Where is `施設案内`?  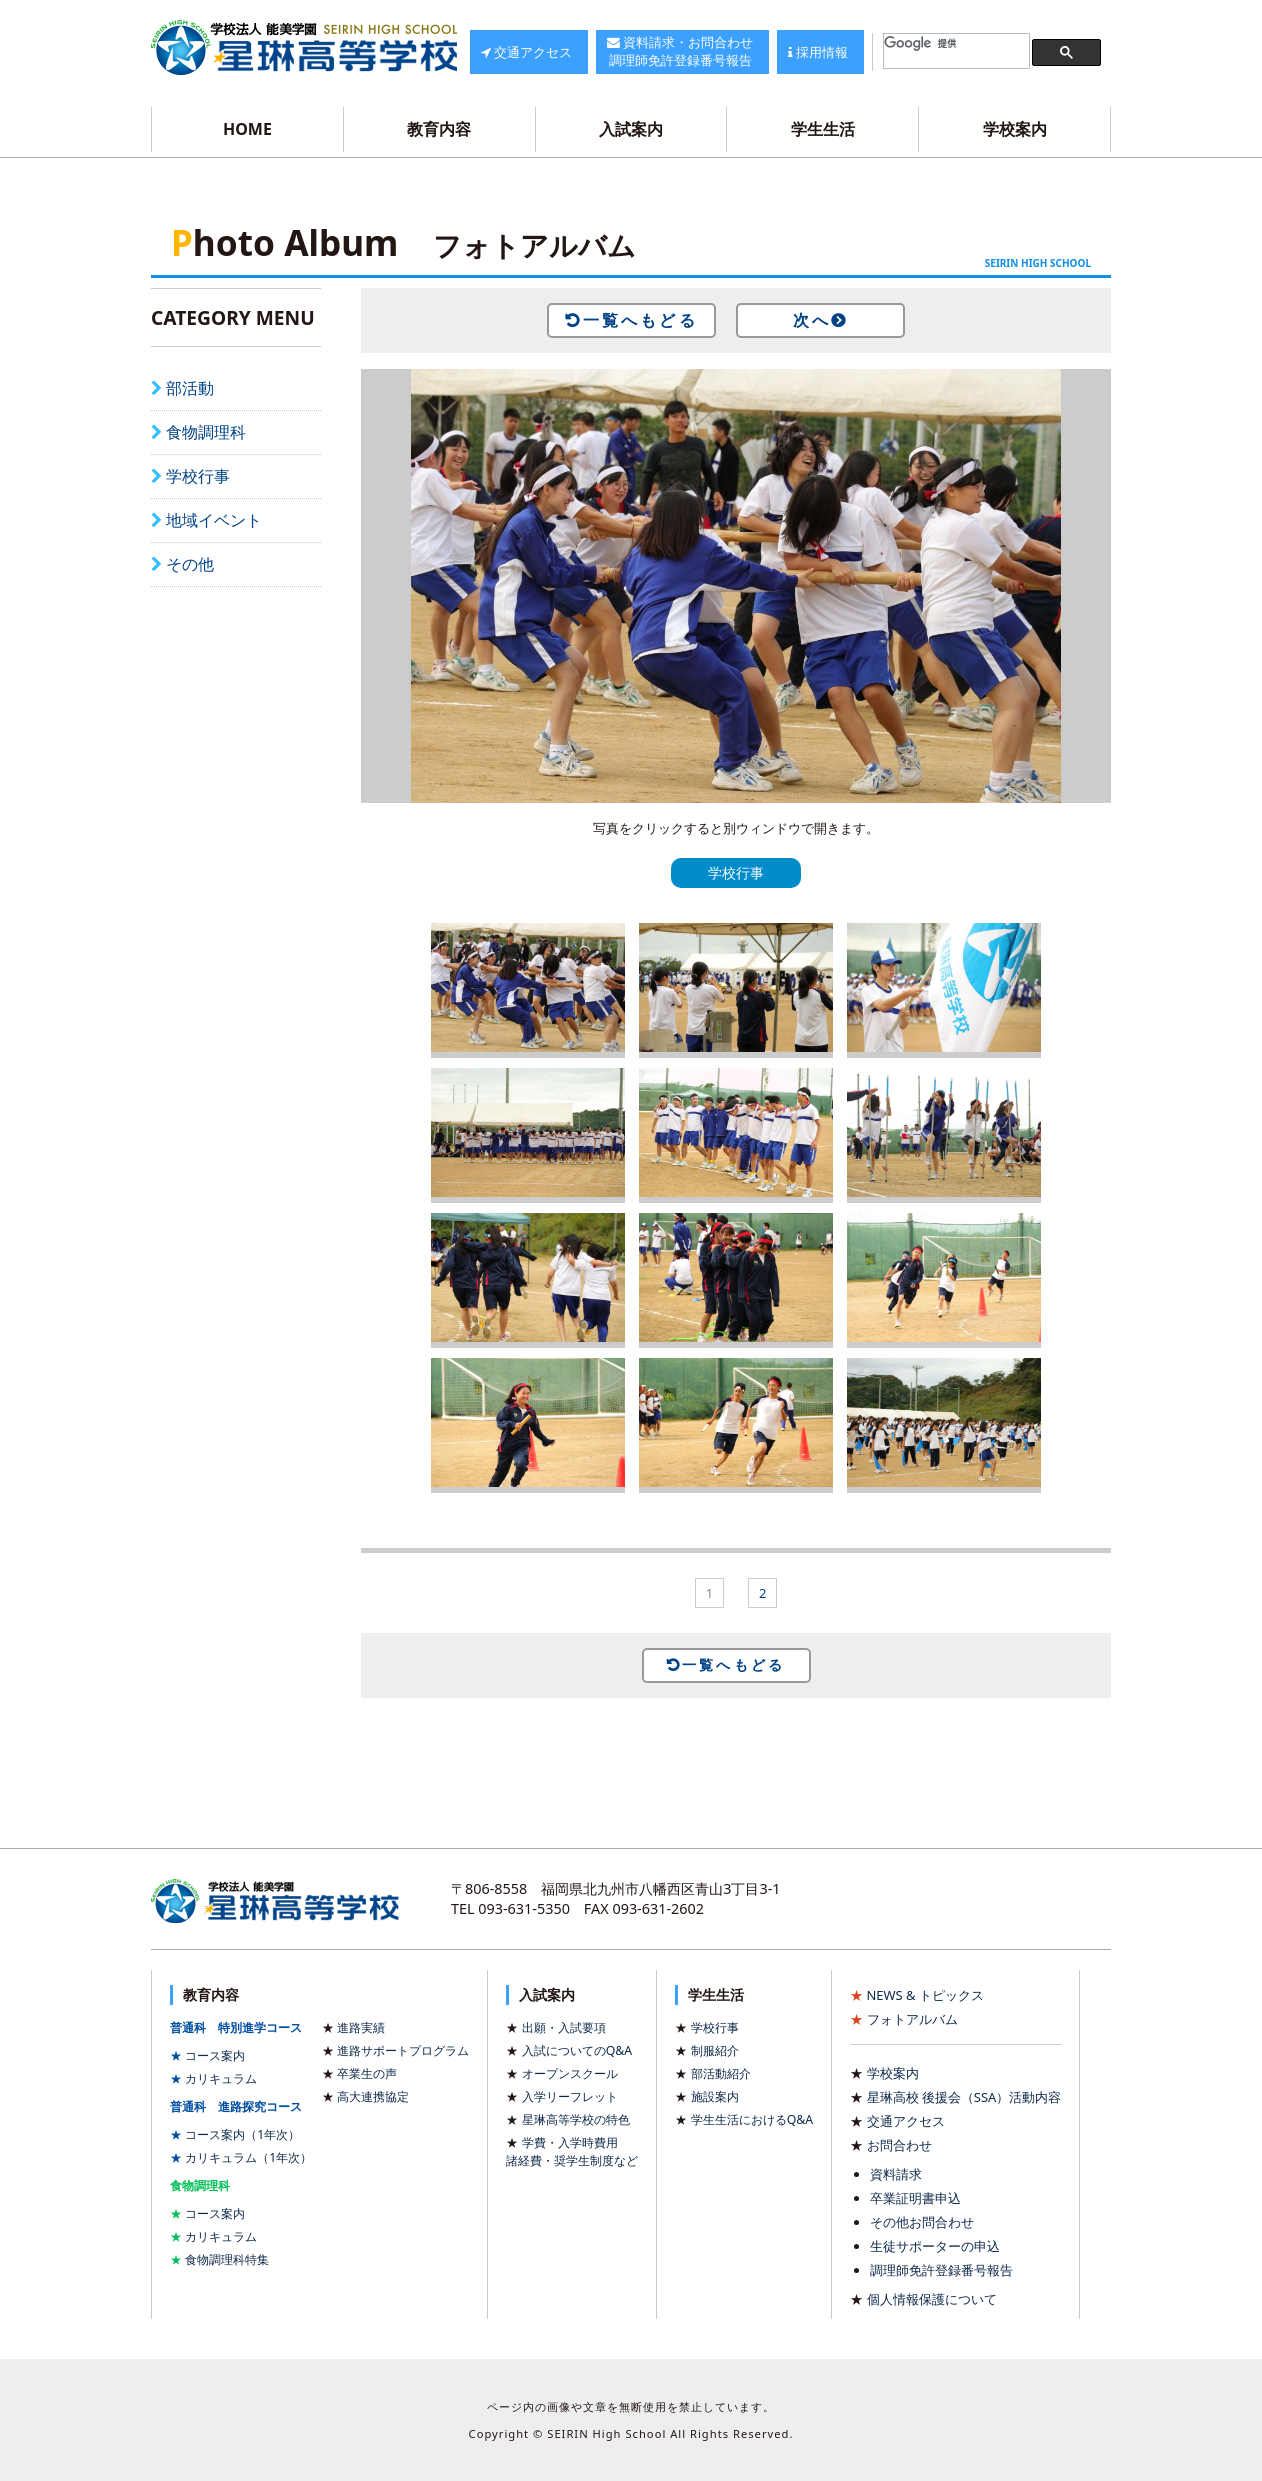 施設案内 is located at coordinates (715, 2096).